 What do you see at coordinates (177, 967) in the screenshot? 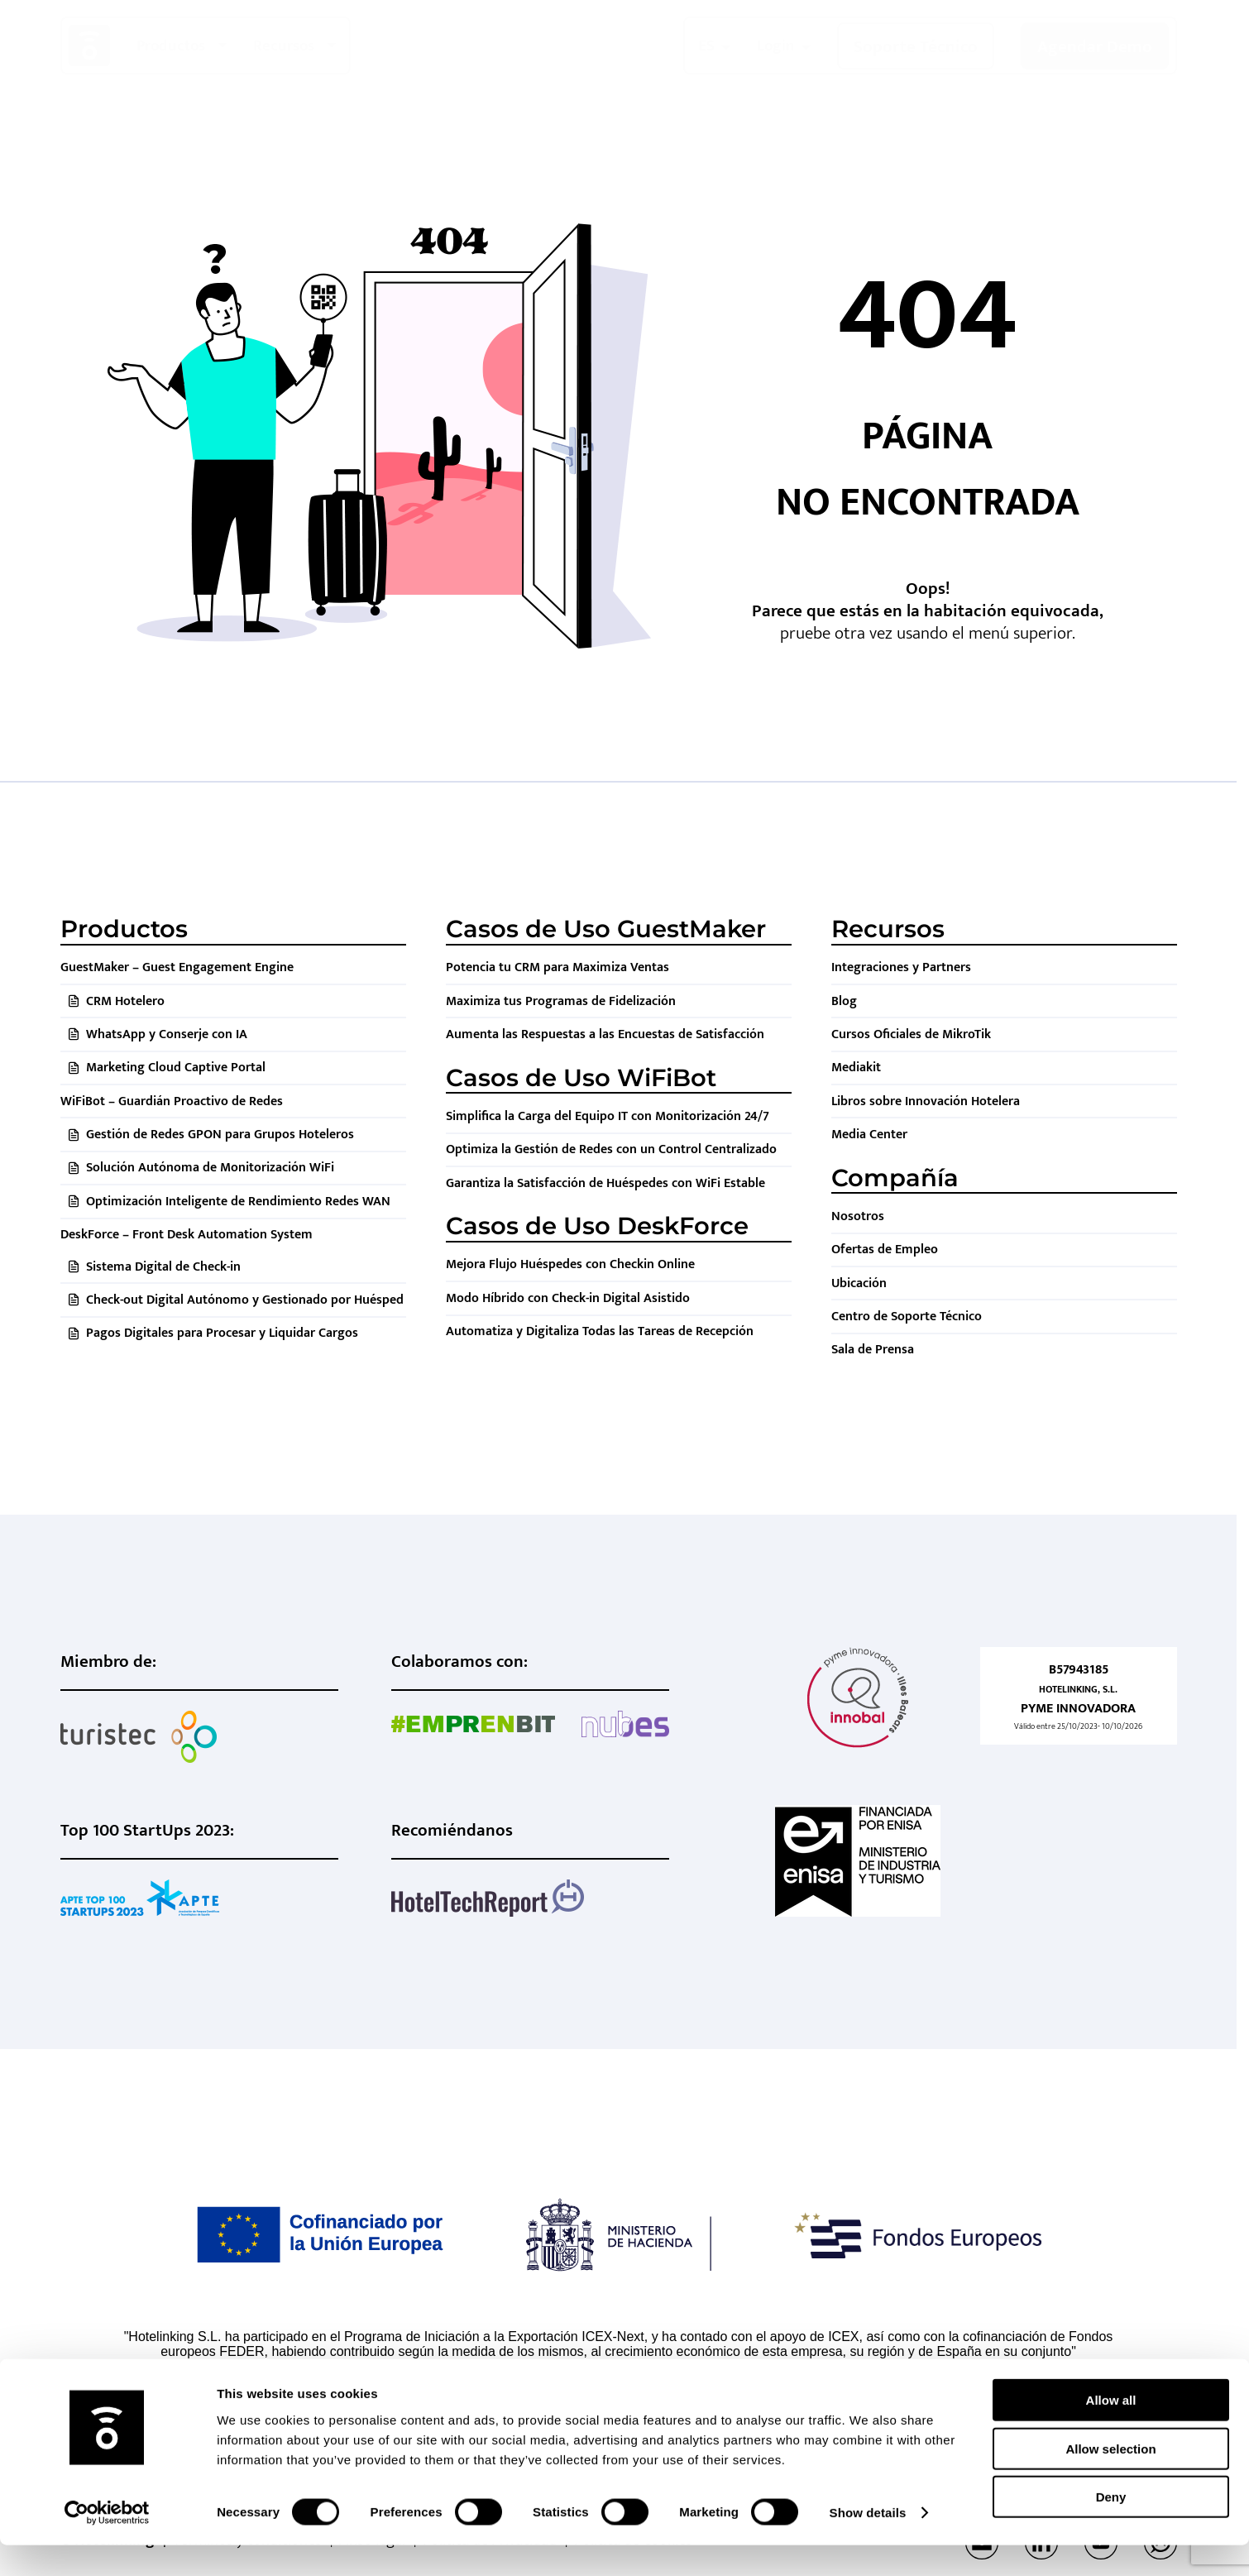
I see `GuestMaker – Guest Engagement Engine` at bounding box center [177, 967].